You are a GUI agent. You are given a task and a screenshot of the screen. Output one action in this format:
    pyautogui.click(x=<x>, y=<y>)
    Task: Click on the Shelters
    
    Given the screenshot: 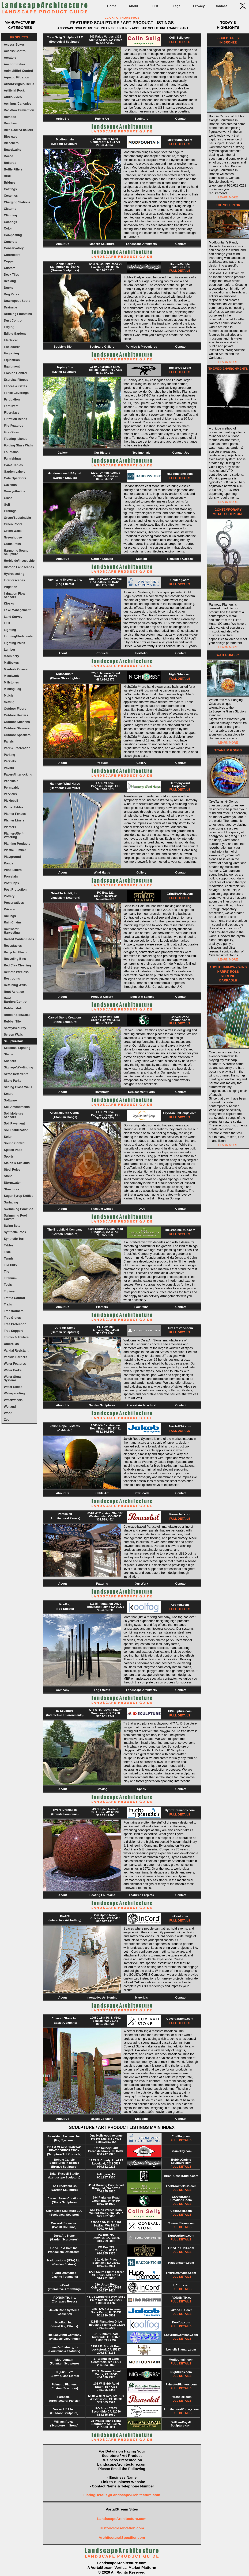 What is the action you would take?
    pyautogui.click(x=10, y=1061)
    